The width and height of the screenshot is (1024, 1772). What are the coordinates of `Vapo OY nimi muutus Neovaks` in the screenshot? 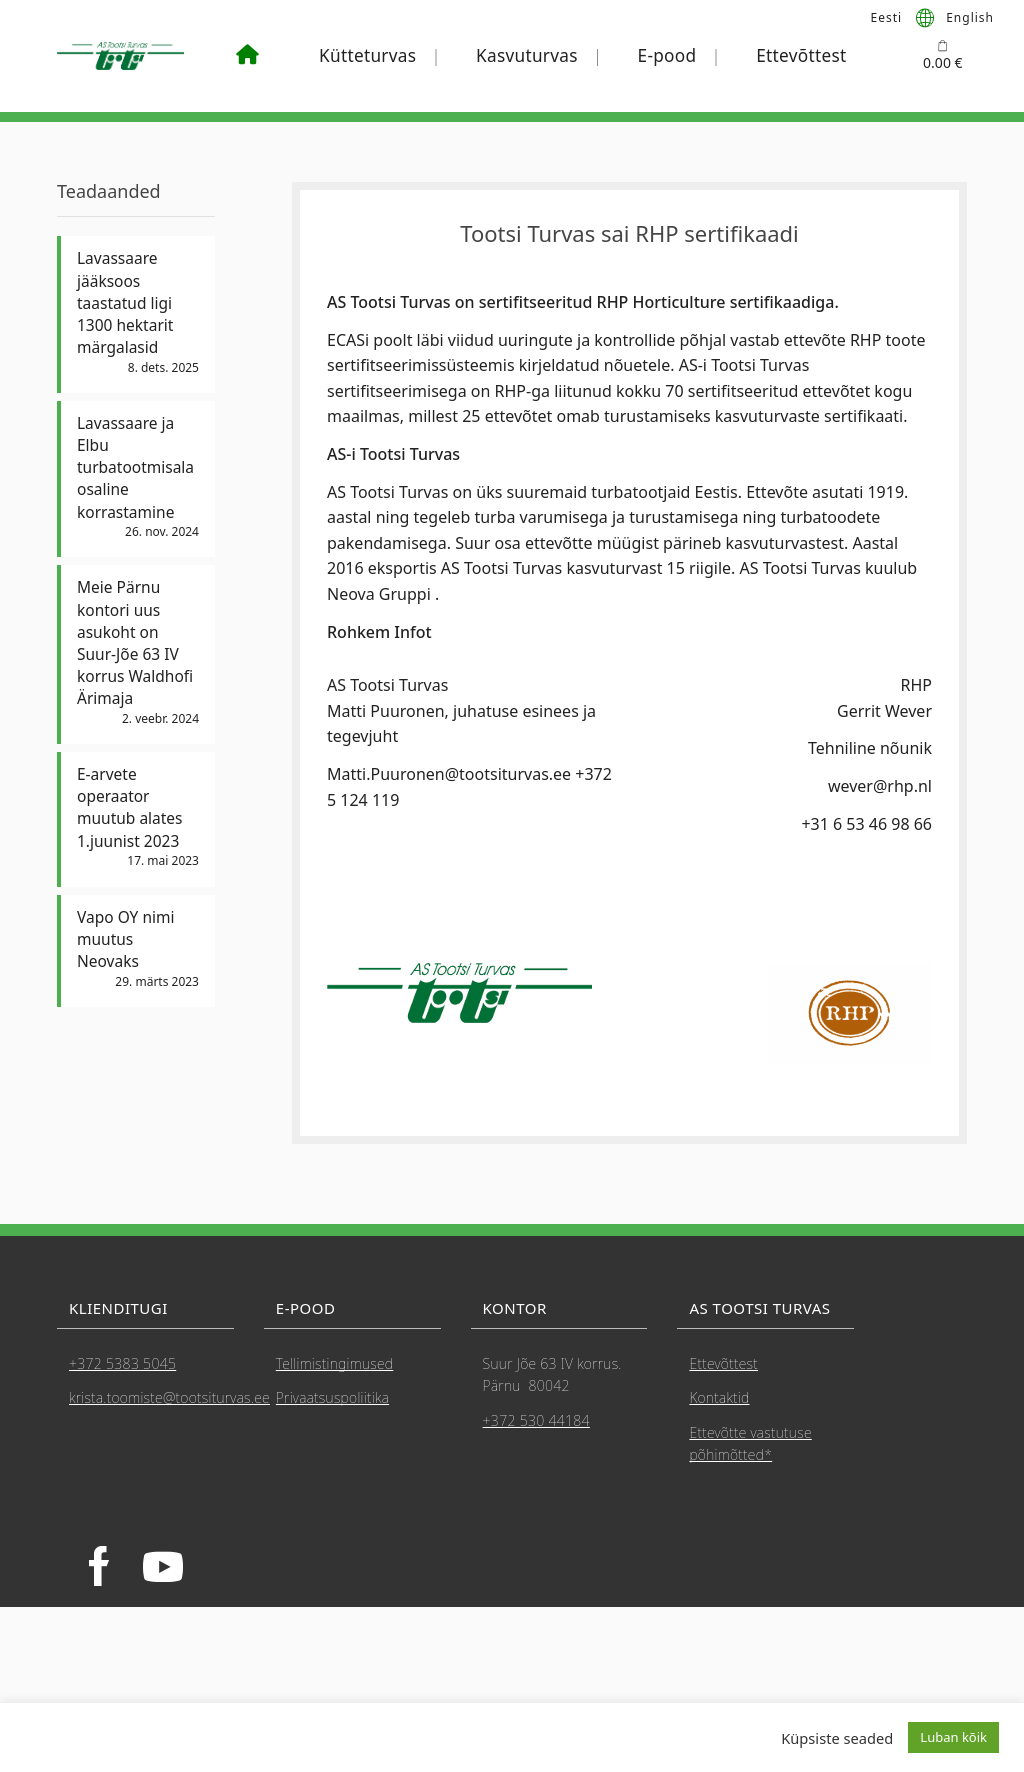 It's located at (127, 950).